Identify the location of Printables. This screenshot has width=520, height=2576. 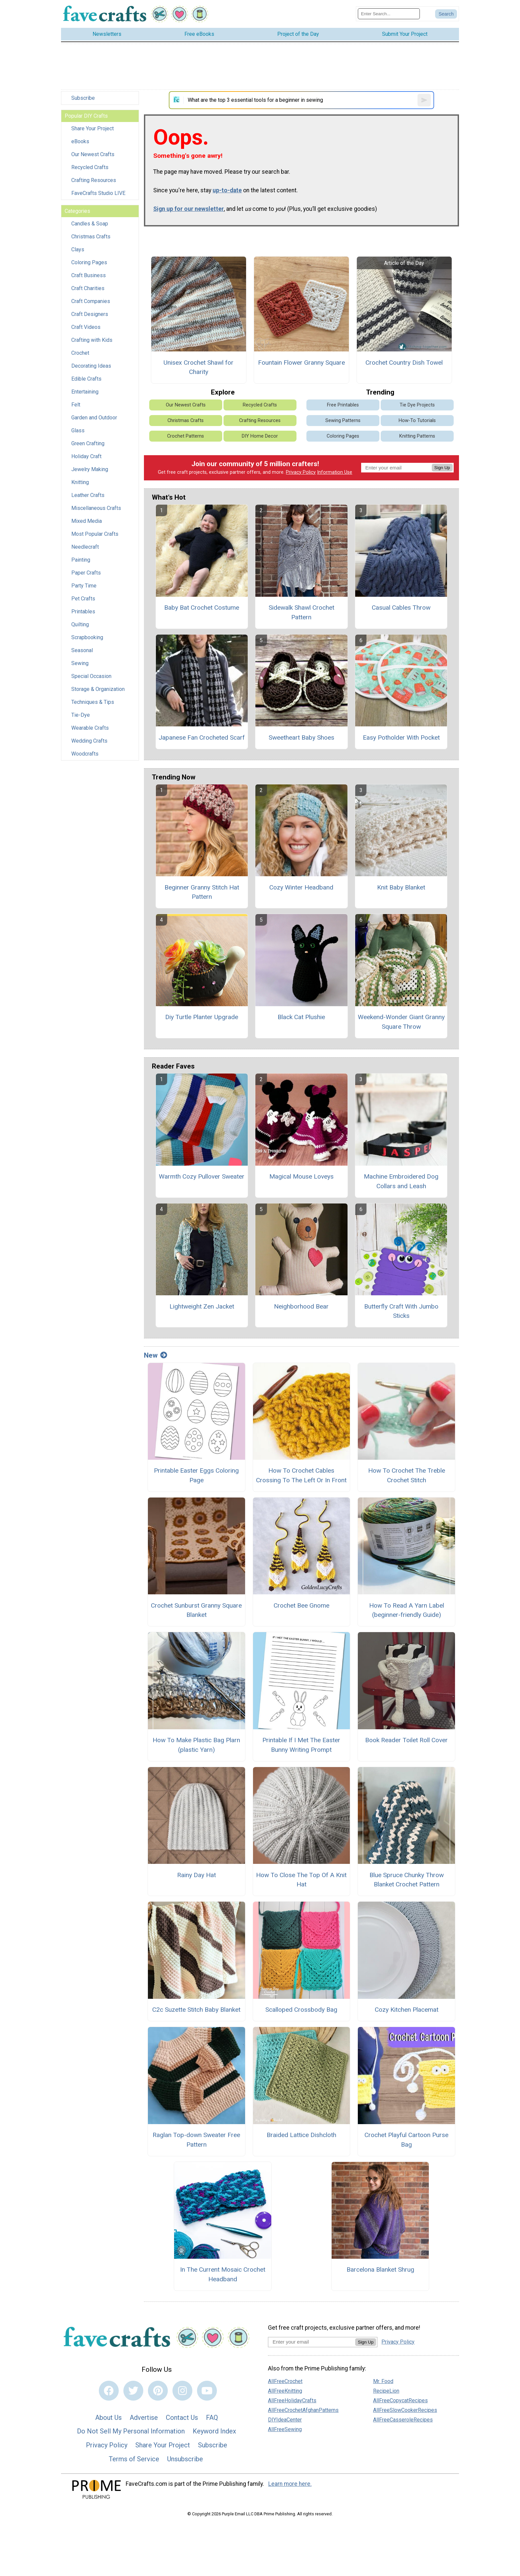
(83, 611).